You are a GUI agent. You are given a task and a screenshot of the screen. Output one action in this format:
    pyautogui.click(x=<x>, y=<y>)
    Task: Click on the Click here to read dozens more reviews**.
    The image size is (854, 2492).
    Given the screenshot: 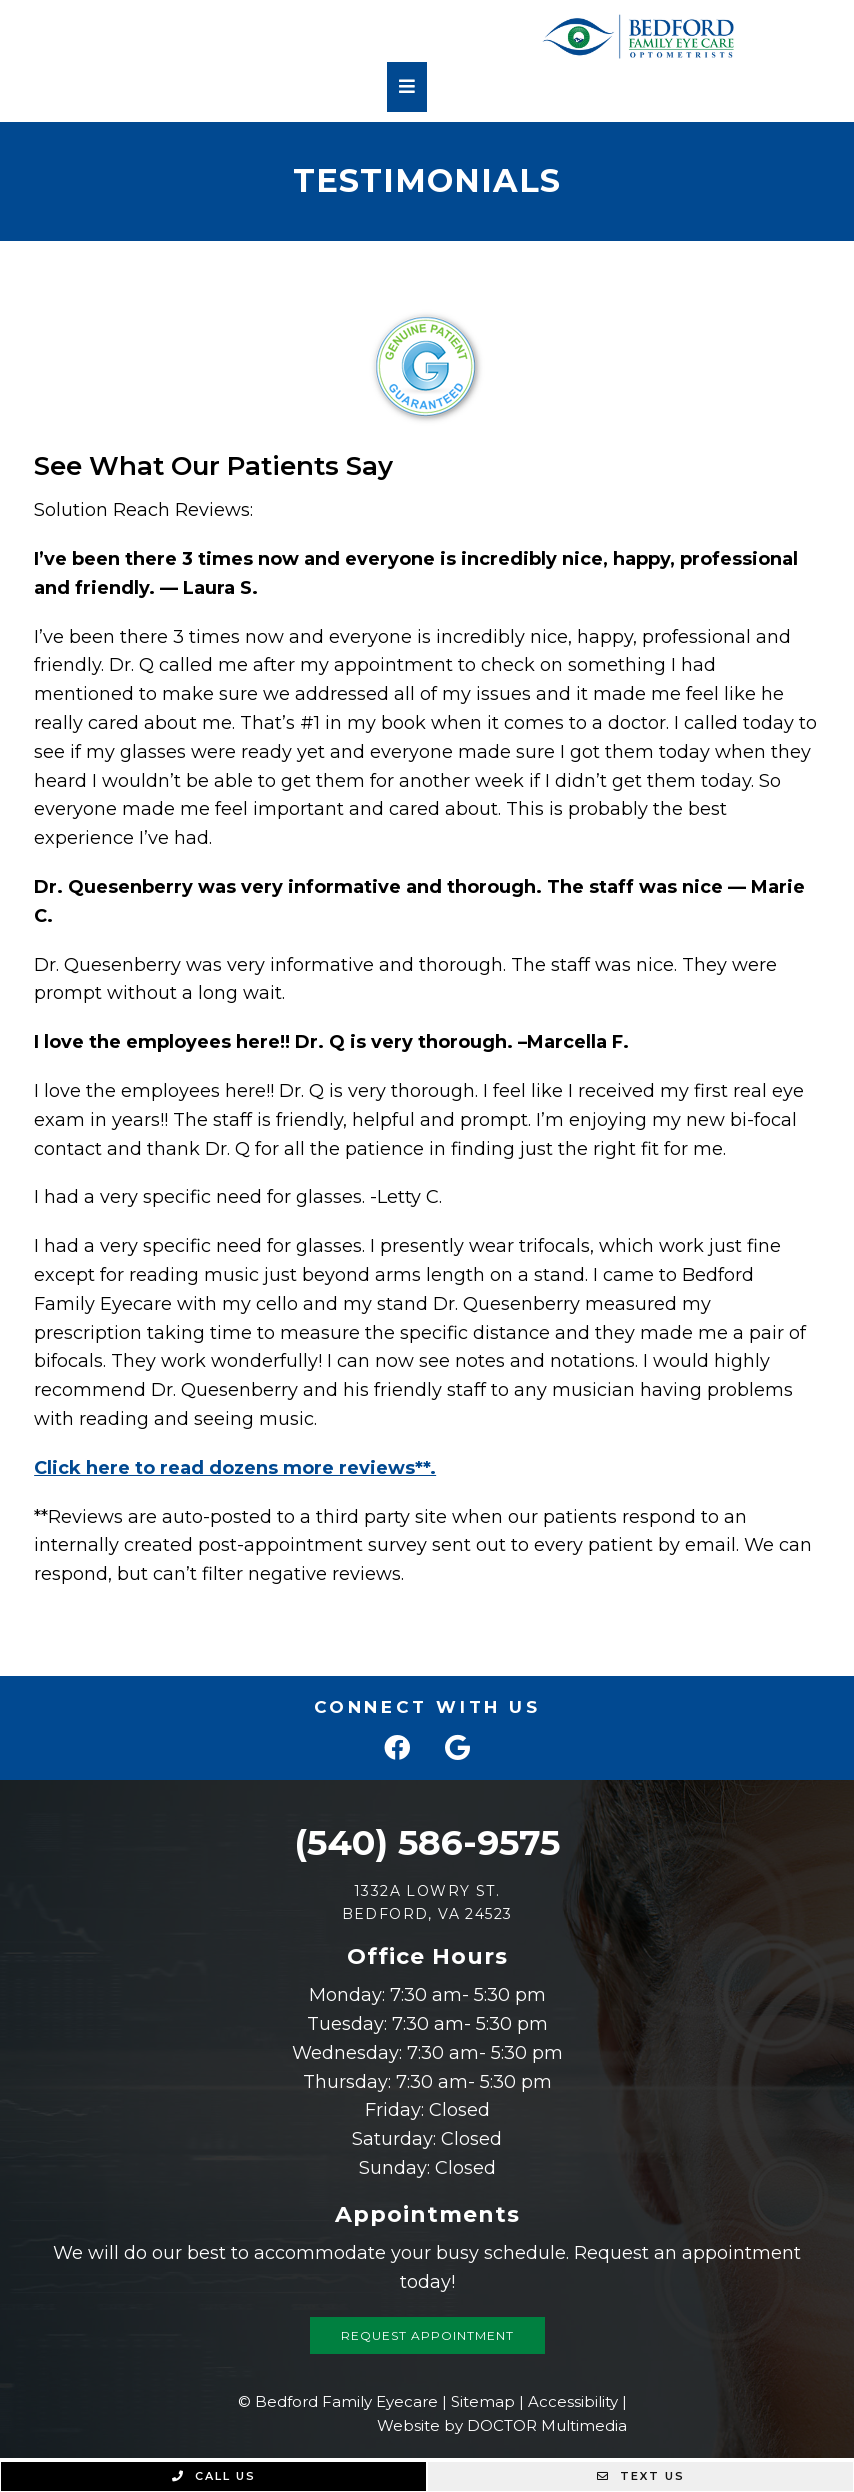 What is the action you would take?
    pyautogui.click(x=235, y=1468)
    